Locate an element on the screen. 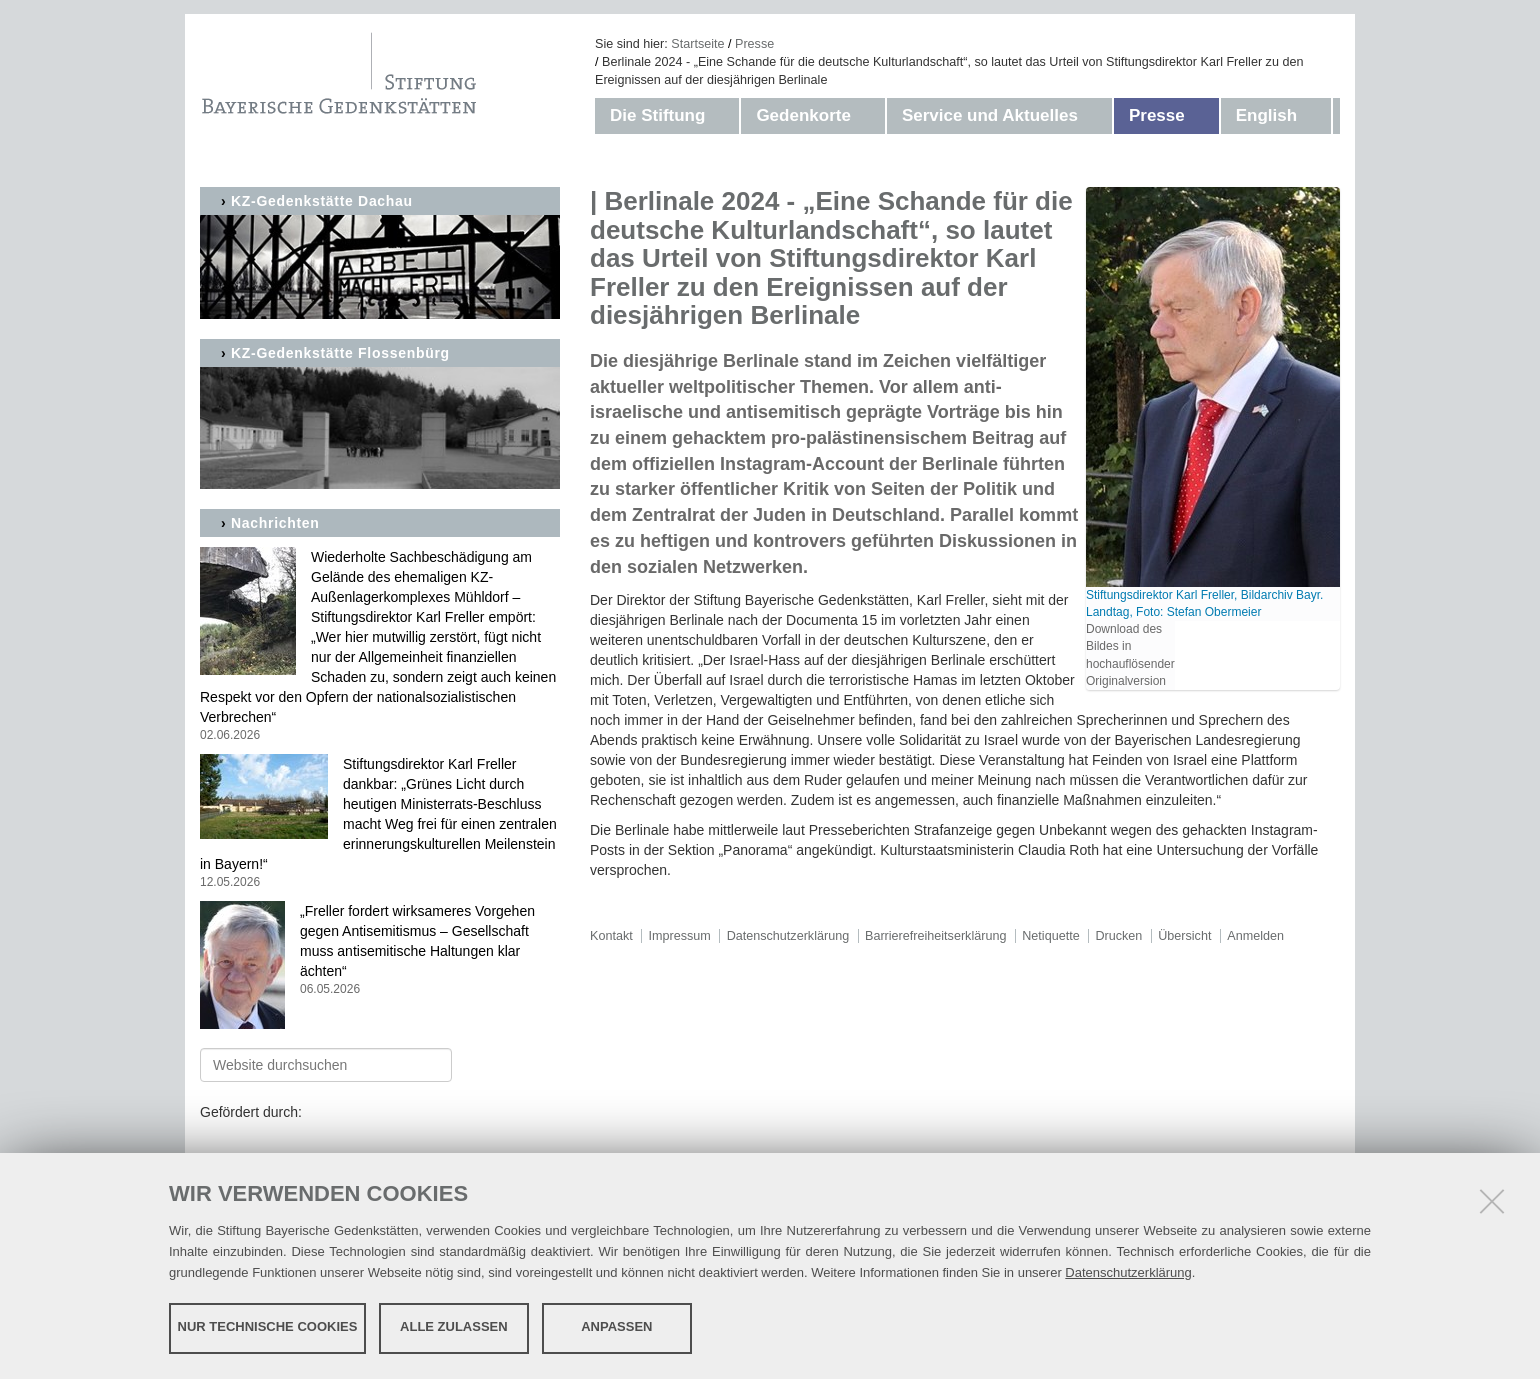 This screenshot has width=1540, height=1379. Kontakt is located at coordinates (611, 936).